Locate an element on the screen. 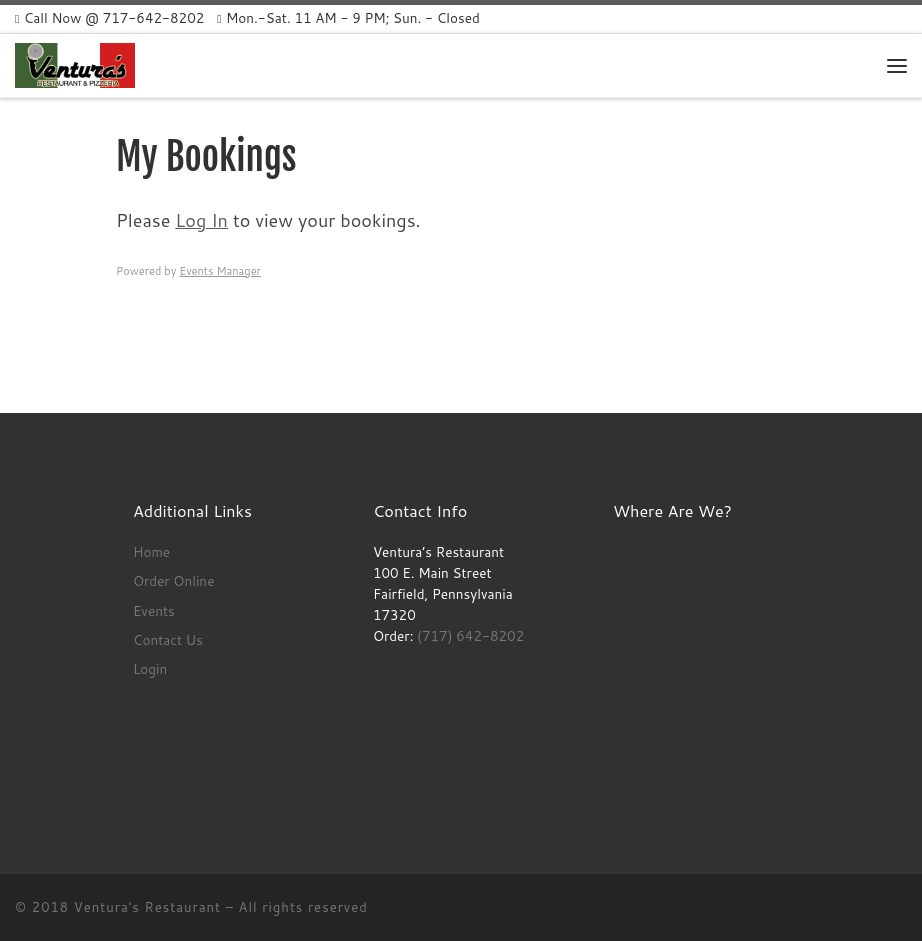 Image resolution: width=922 pixels, height=941 pixels. Contact Us is located at coordinates (168, 639).